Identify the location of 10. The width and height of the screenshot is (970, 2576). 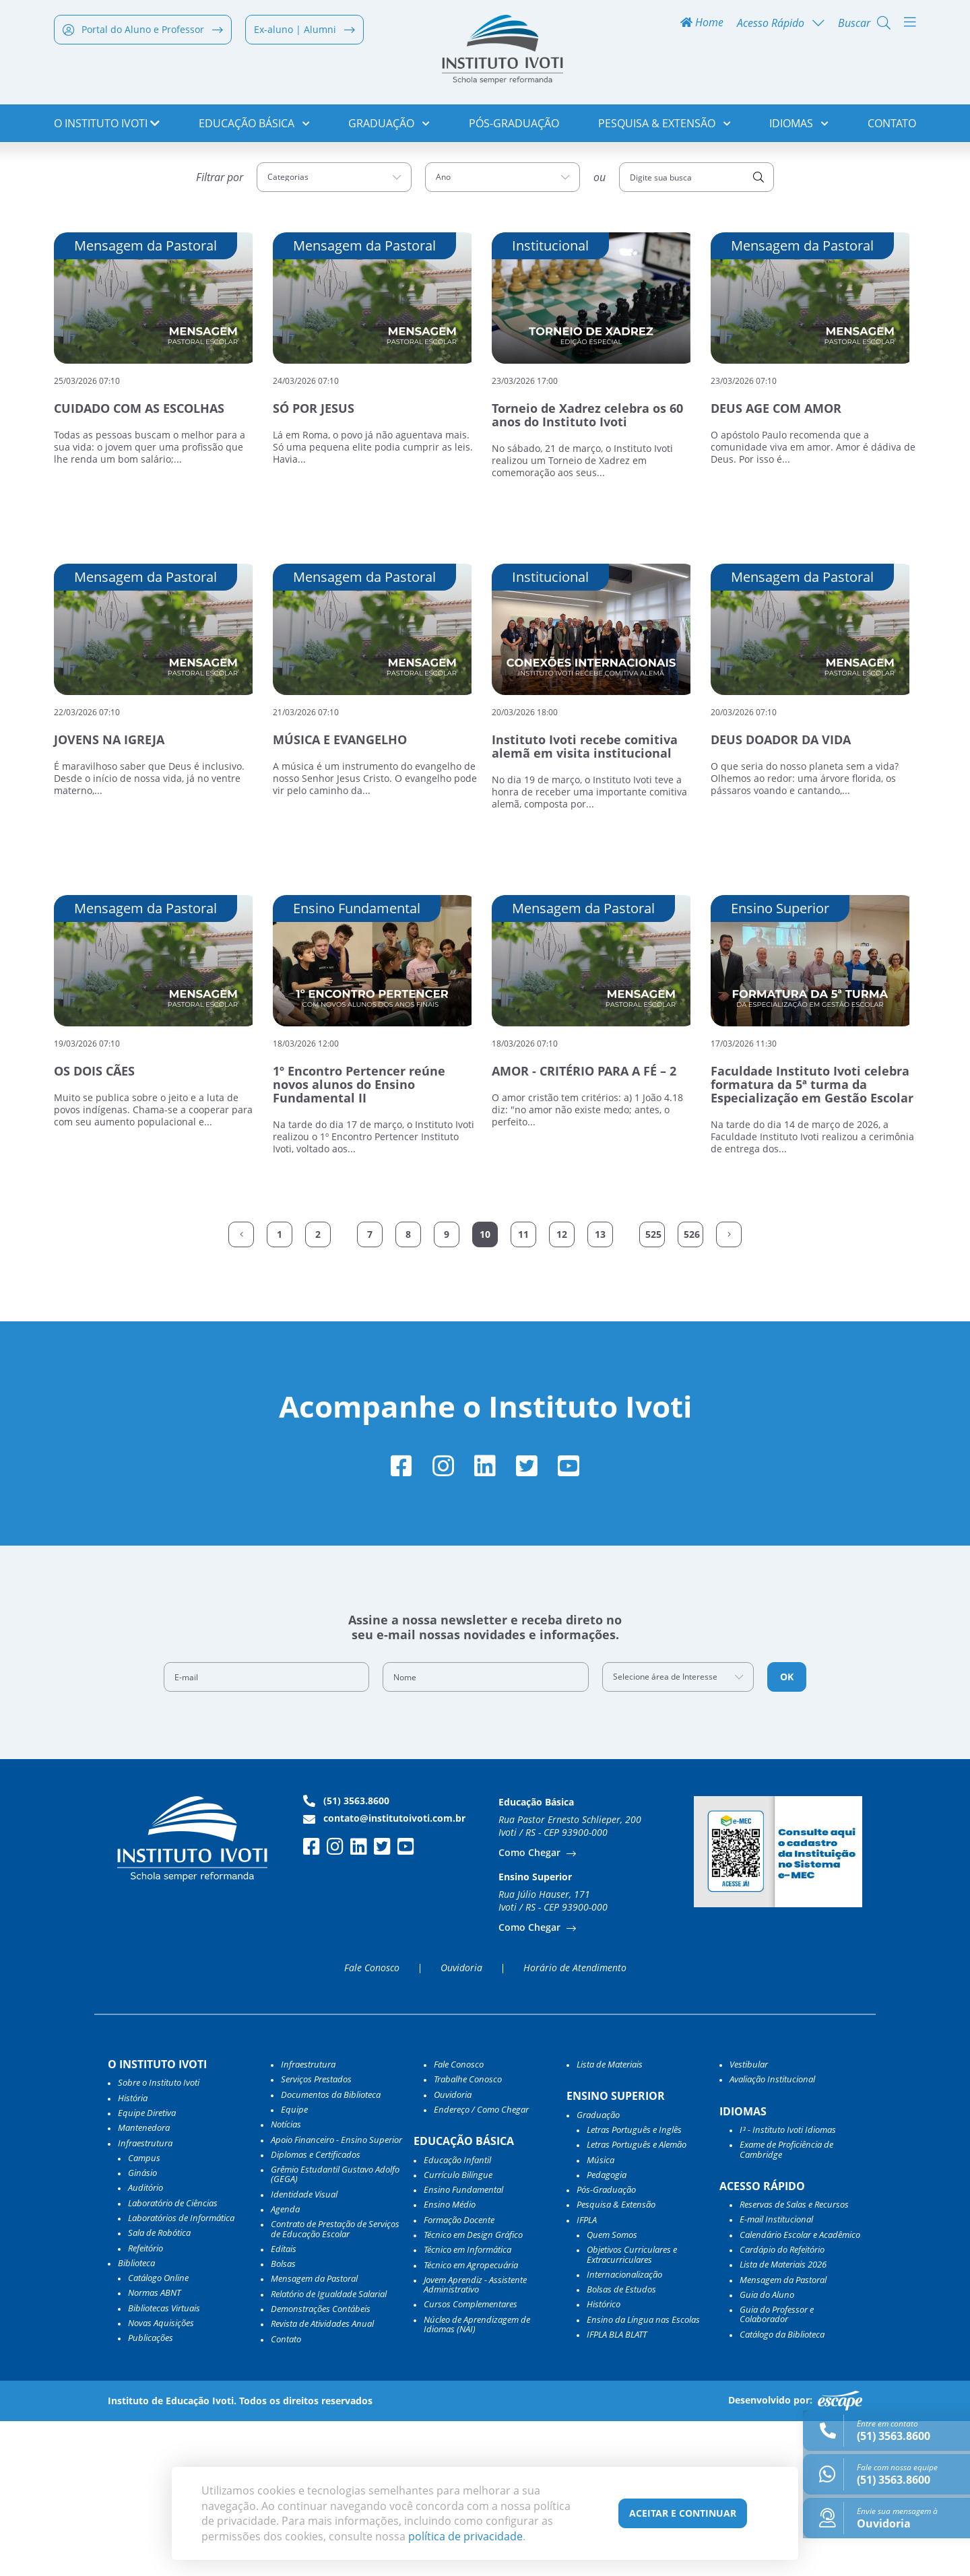
(485, 1385).